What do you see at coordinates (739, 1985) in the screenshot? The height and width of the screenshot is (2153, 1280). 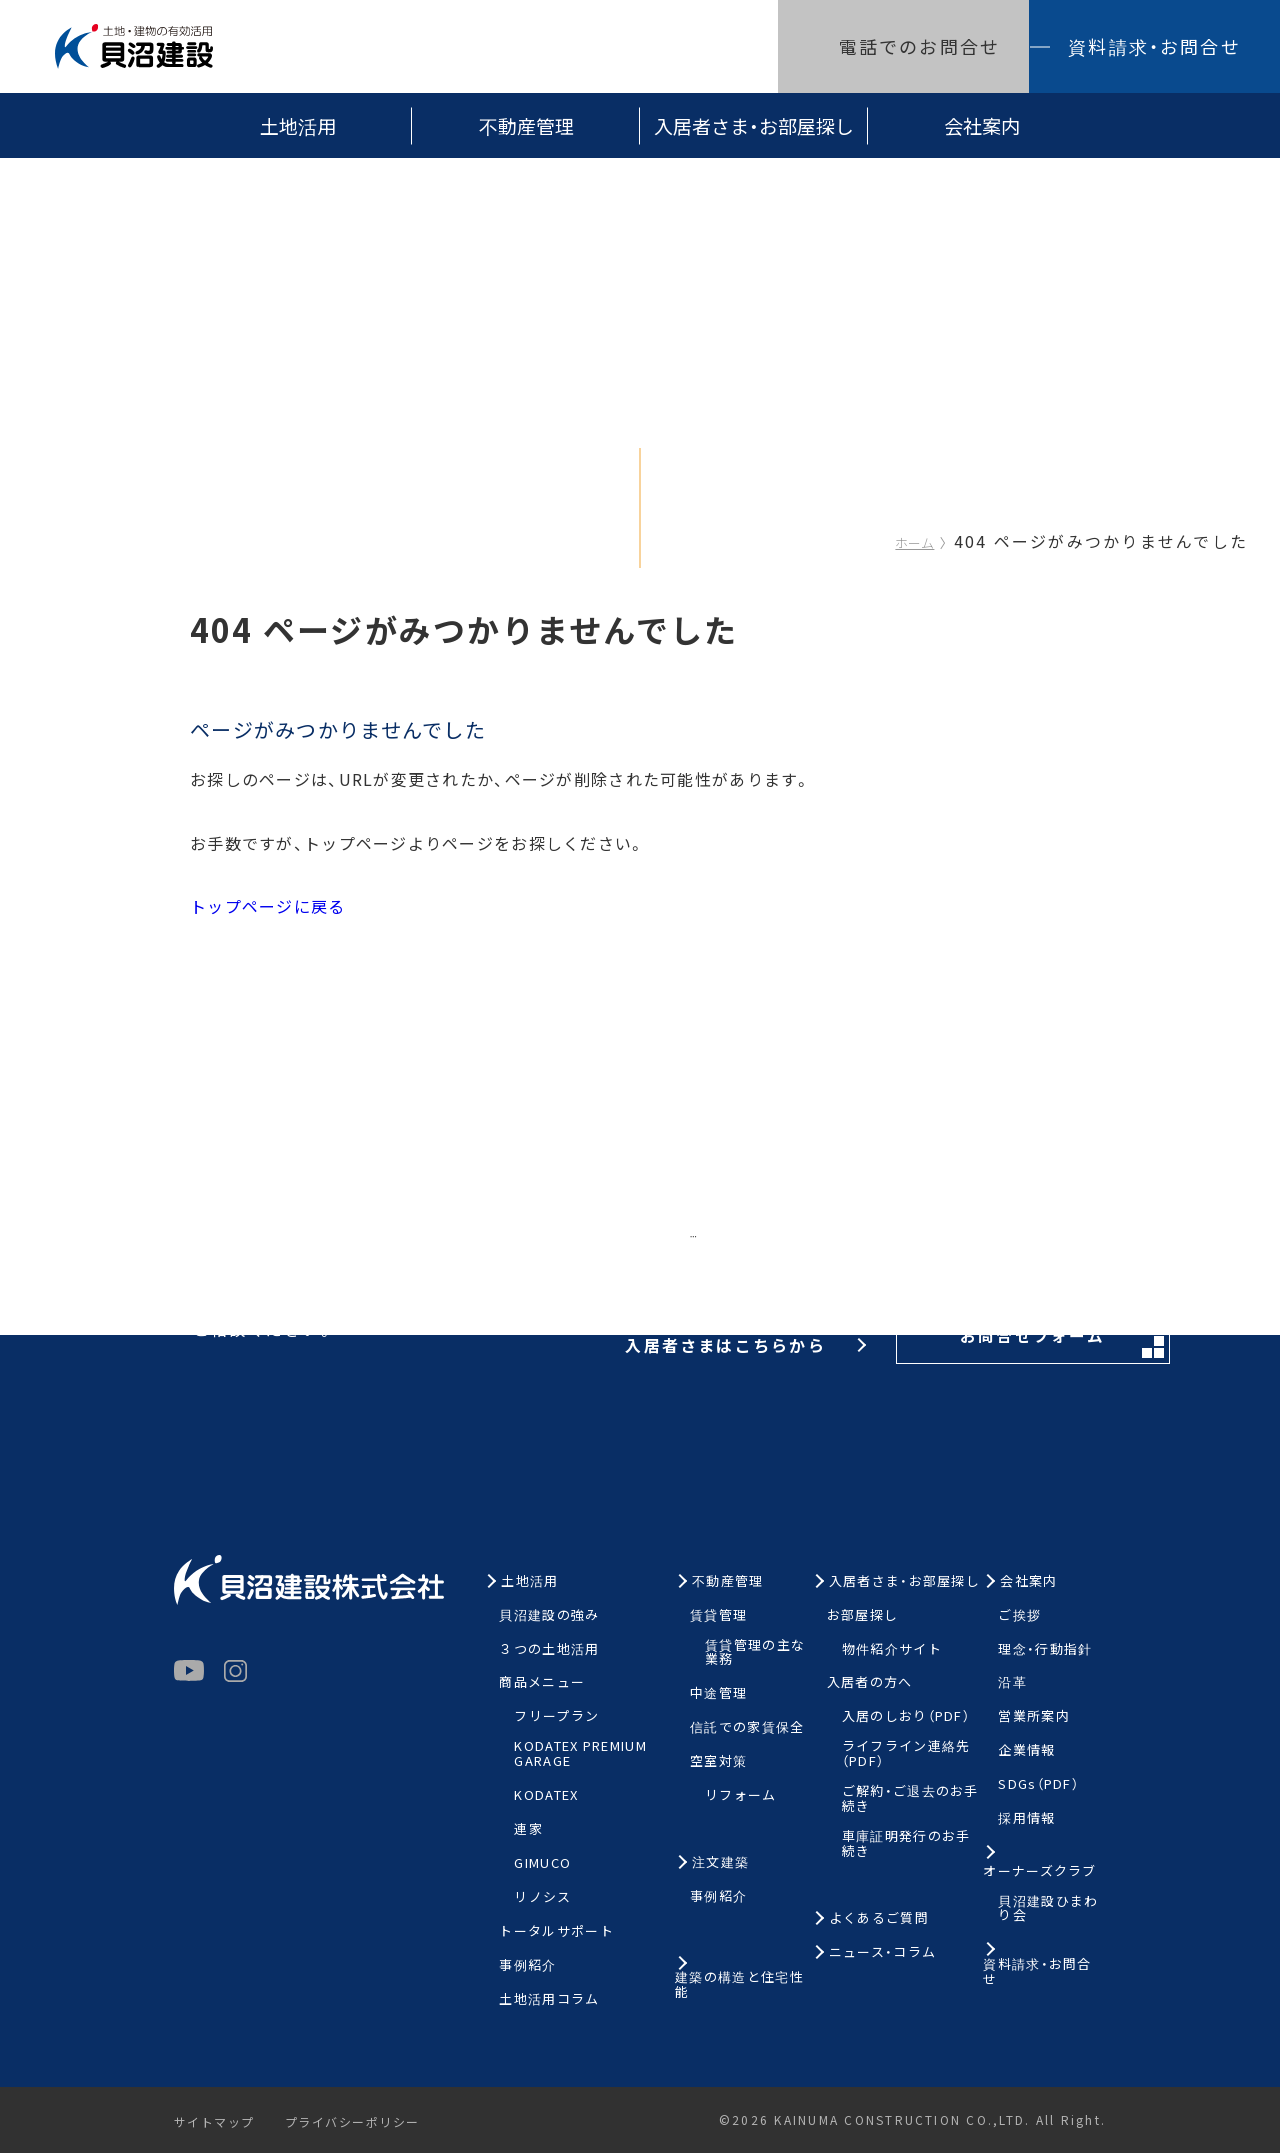 I see `建築の構造と住宅性能` at bounding box center [739, 1985].